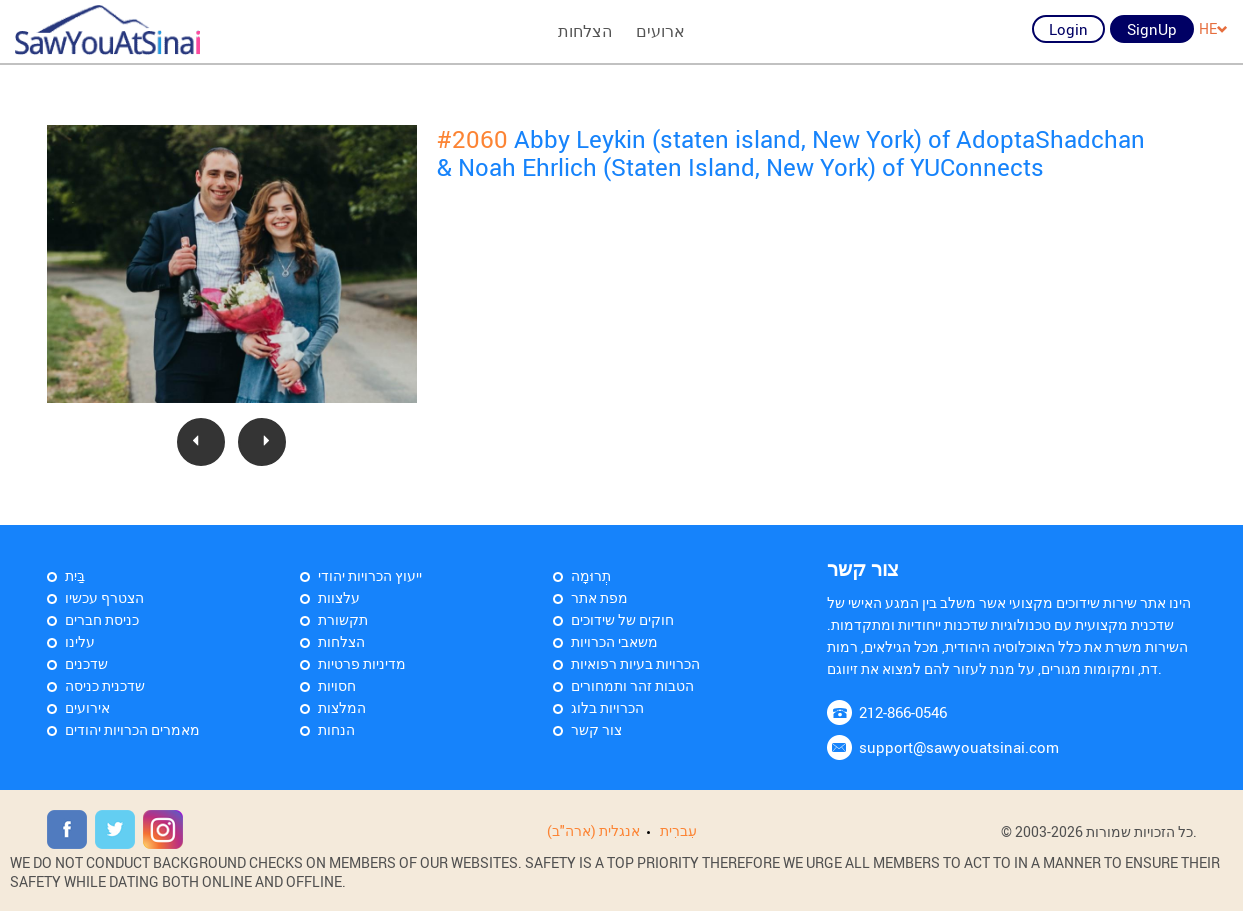  Describe the element at coordinates (632, 685) in the screenshot. I see `הטבות זהר ותמחורים` at that location.